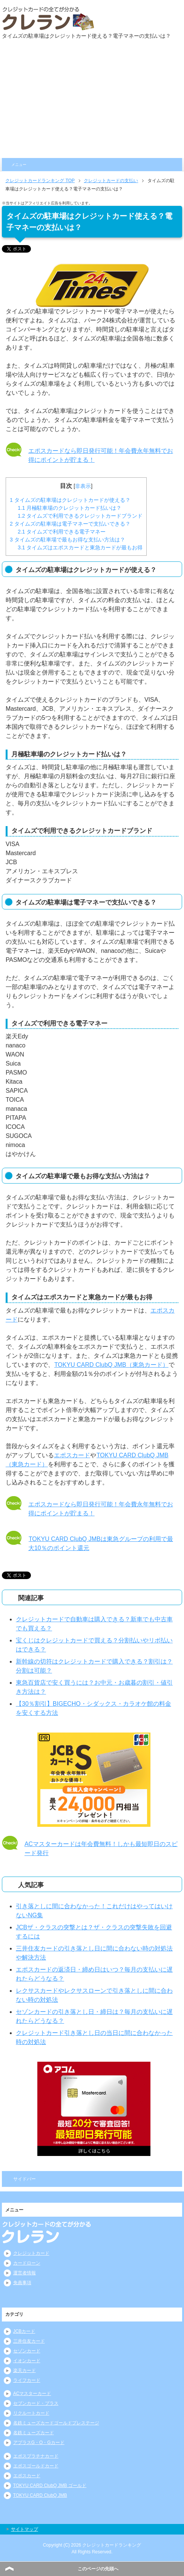 The width and height of the screenshot is (184, 2576). Describe the element at coordinates (26, 2380) in the screenshot. I see `ライフカード` at that location.